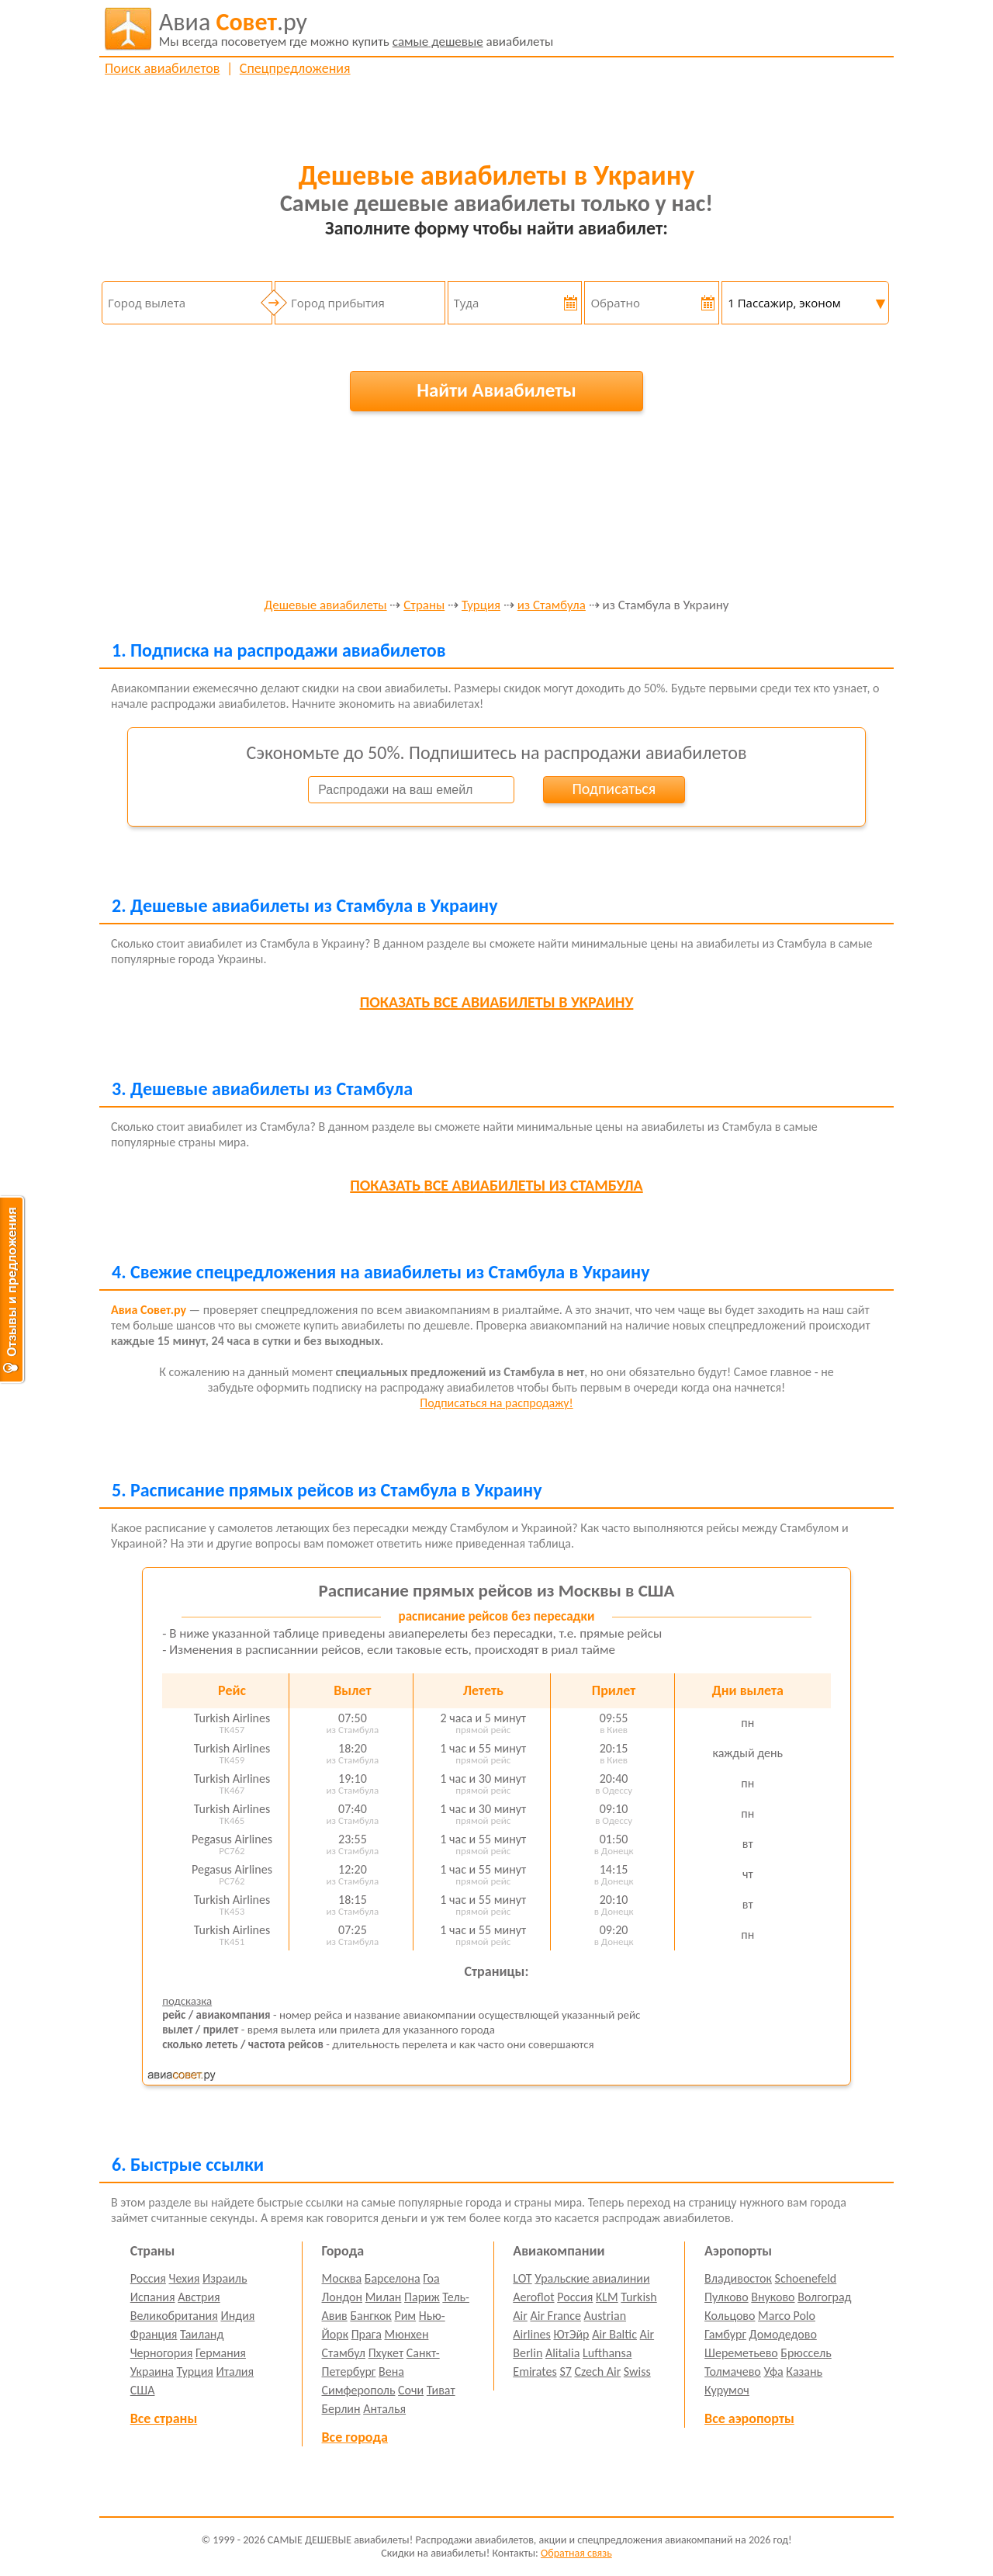 This screenshot has width=993, height=2576. Describe the element at coordinates (496, 1185) in the screenshot. I see `все авиабилеты из Стамбула` at that location.